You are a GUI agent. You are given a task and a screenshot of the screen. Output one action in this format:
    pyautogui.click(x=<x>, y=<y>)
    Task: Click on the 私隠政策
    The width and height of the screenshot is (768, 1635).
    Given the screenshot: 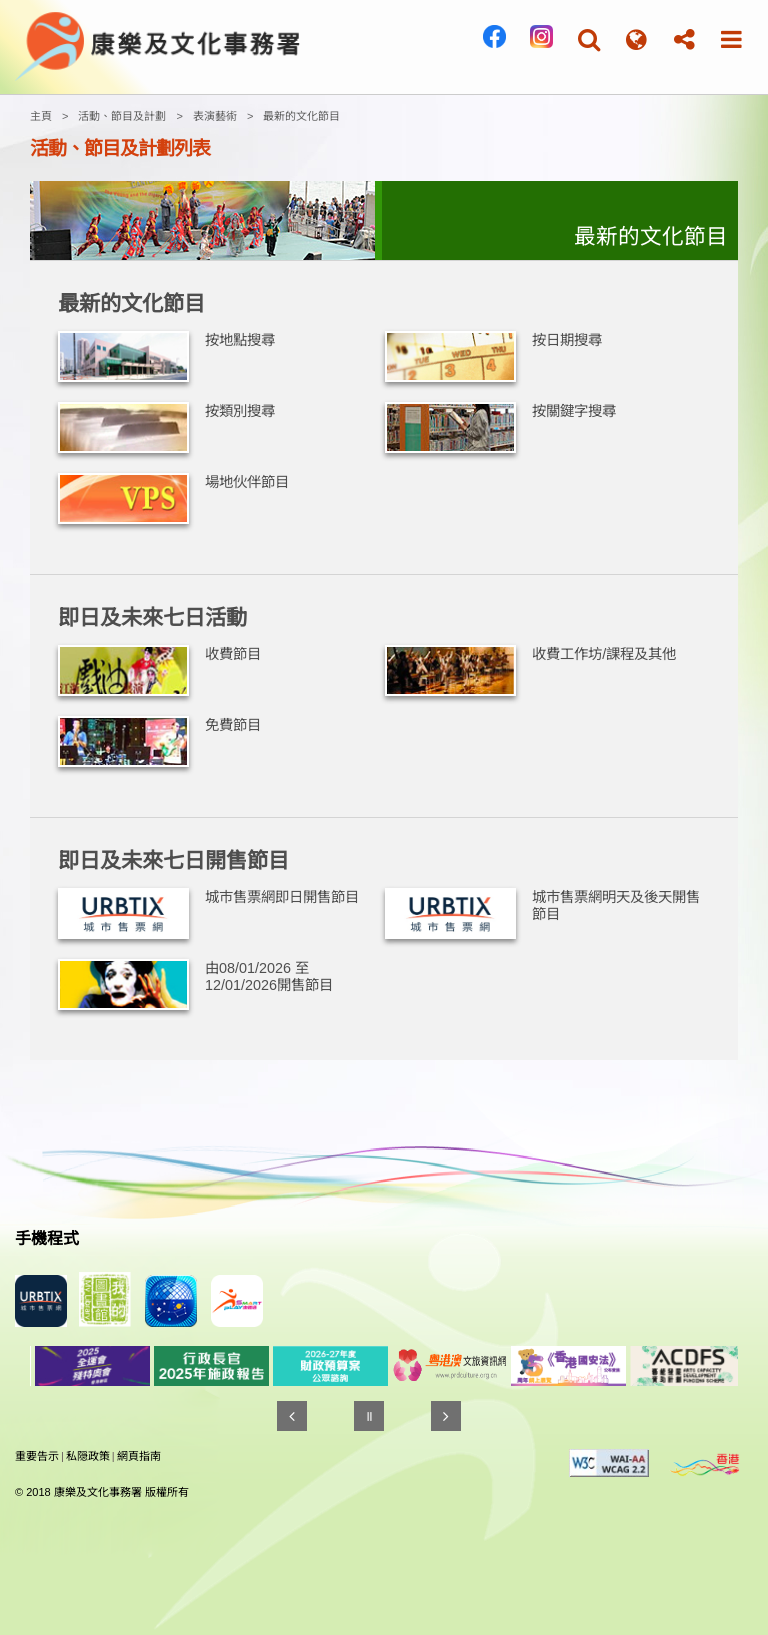 What is the action you would take?
    pyautogui.click(x=88, y=1456)
    